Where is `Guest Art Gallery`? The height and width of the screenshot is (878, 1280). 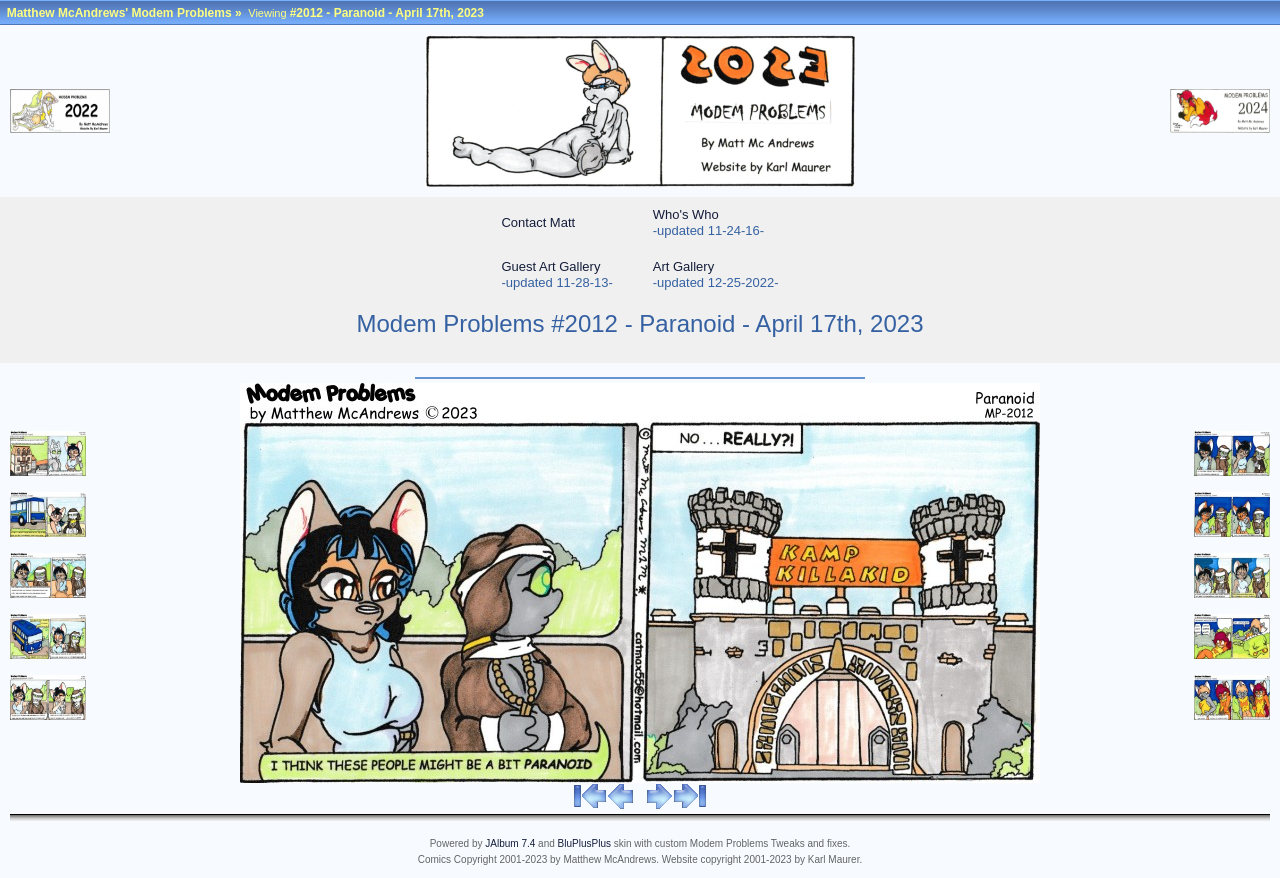
Guest Art Gallery is located at coordinates (550, 266).